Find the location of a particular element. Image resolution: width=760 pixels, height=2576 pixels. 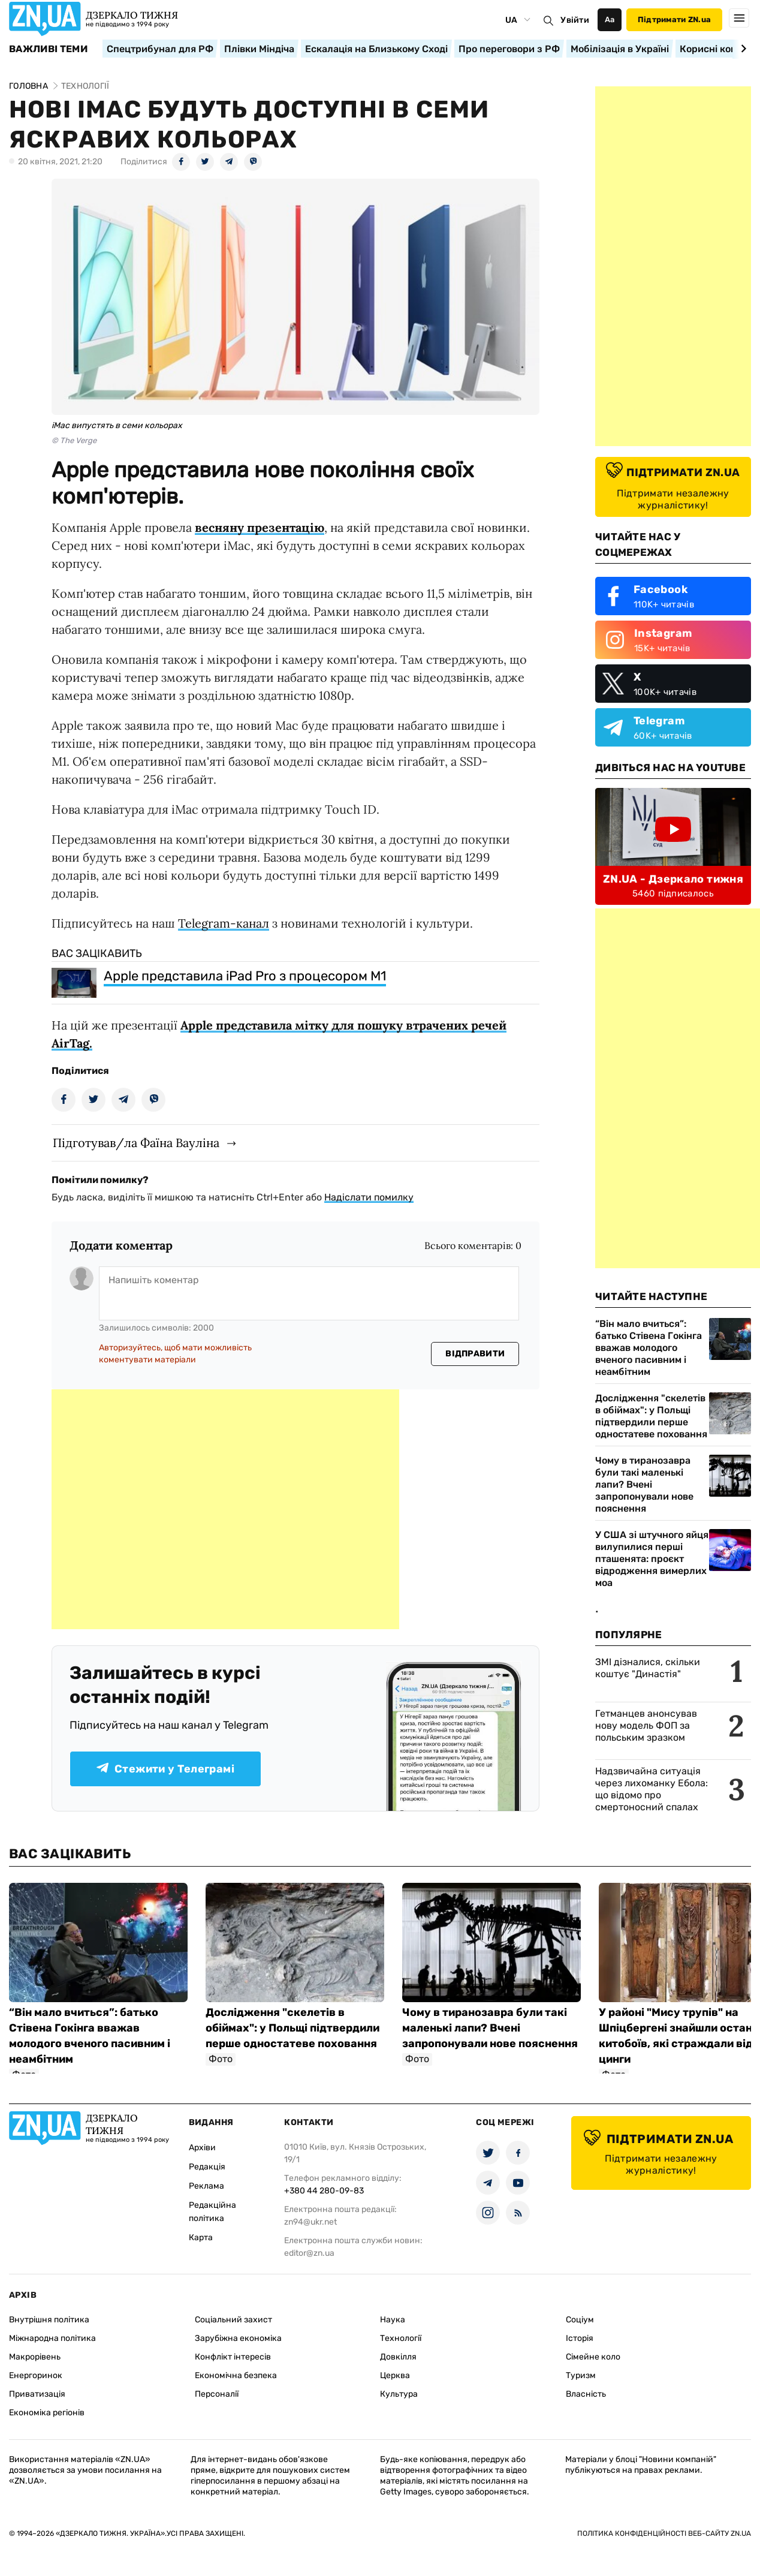

zn94@ukr.net is located at coordinates (310, 2222).